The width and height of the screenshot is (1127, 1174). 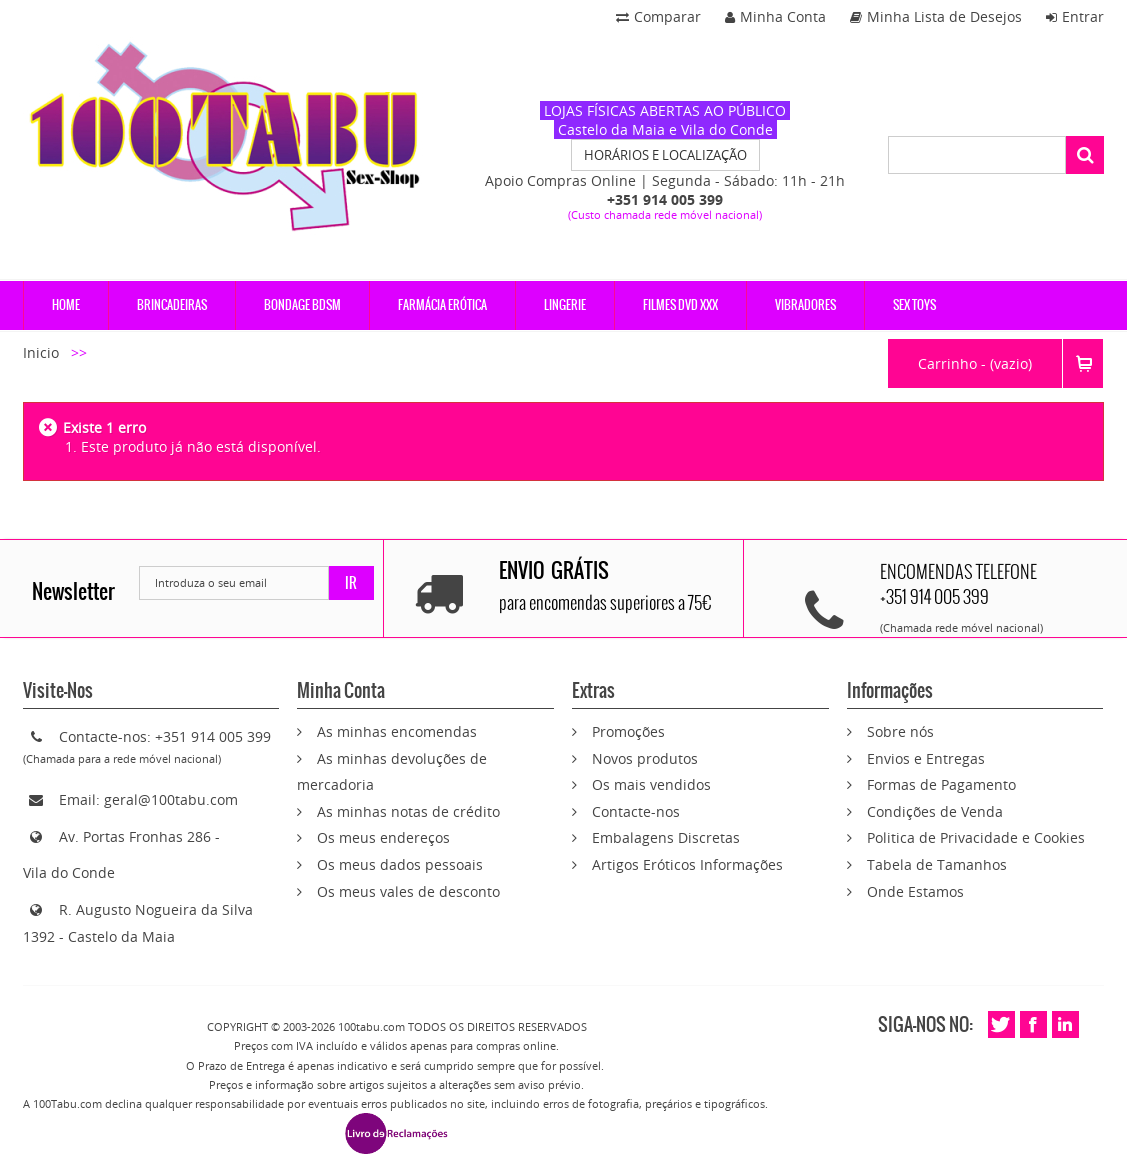 I want to click on Embalagens Discretas, so click(x=666, y=837).